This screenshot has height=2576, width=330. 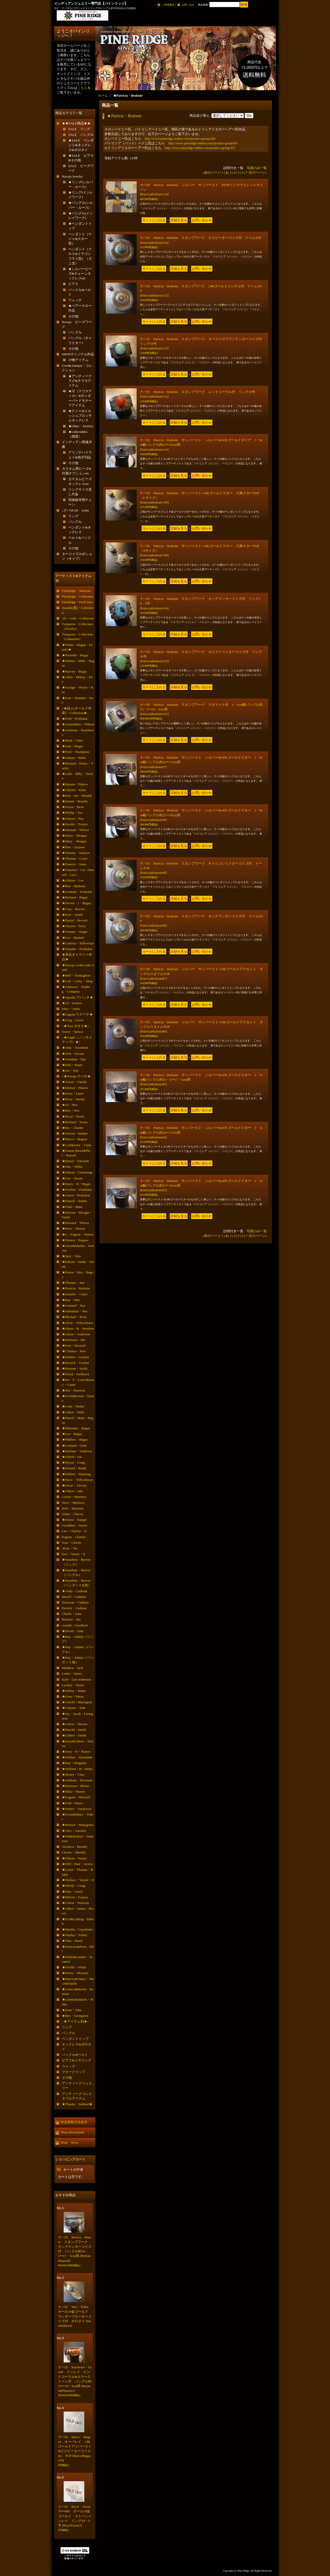 What do you see at coordinates (74, 864) in the screenshot?
I see `★Frances・Jones` at bounding box center [74, 864].